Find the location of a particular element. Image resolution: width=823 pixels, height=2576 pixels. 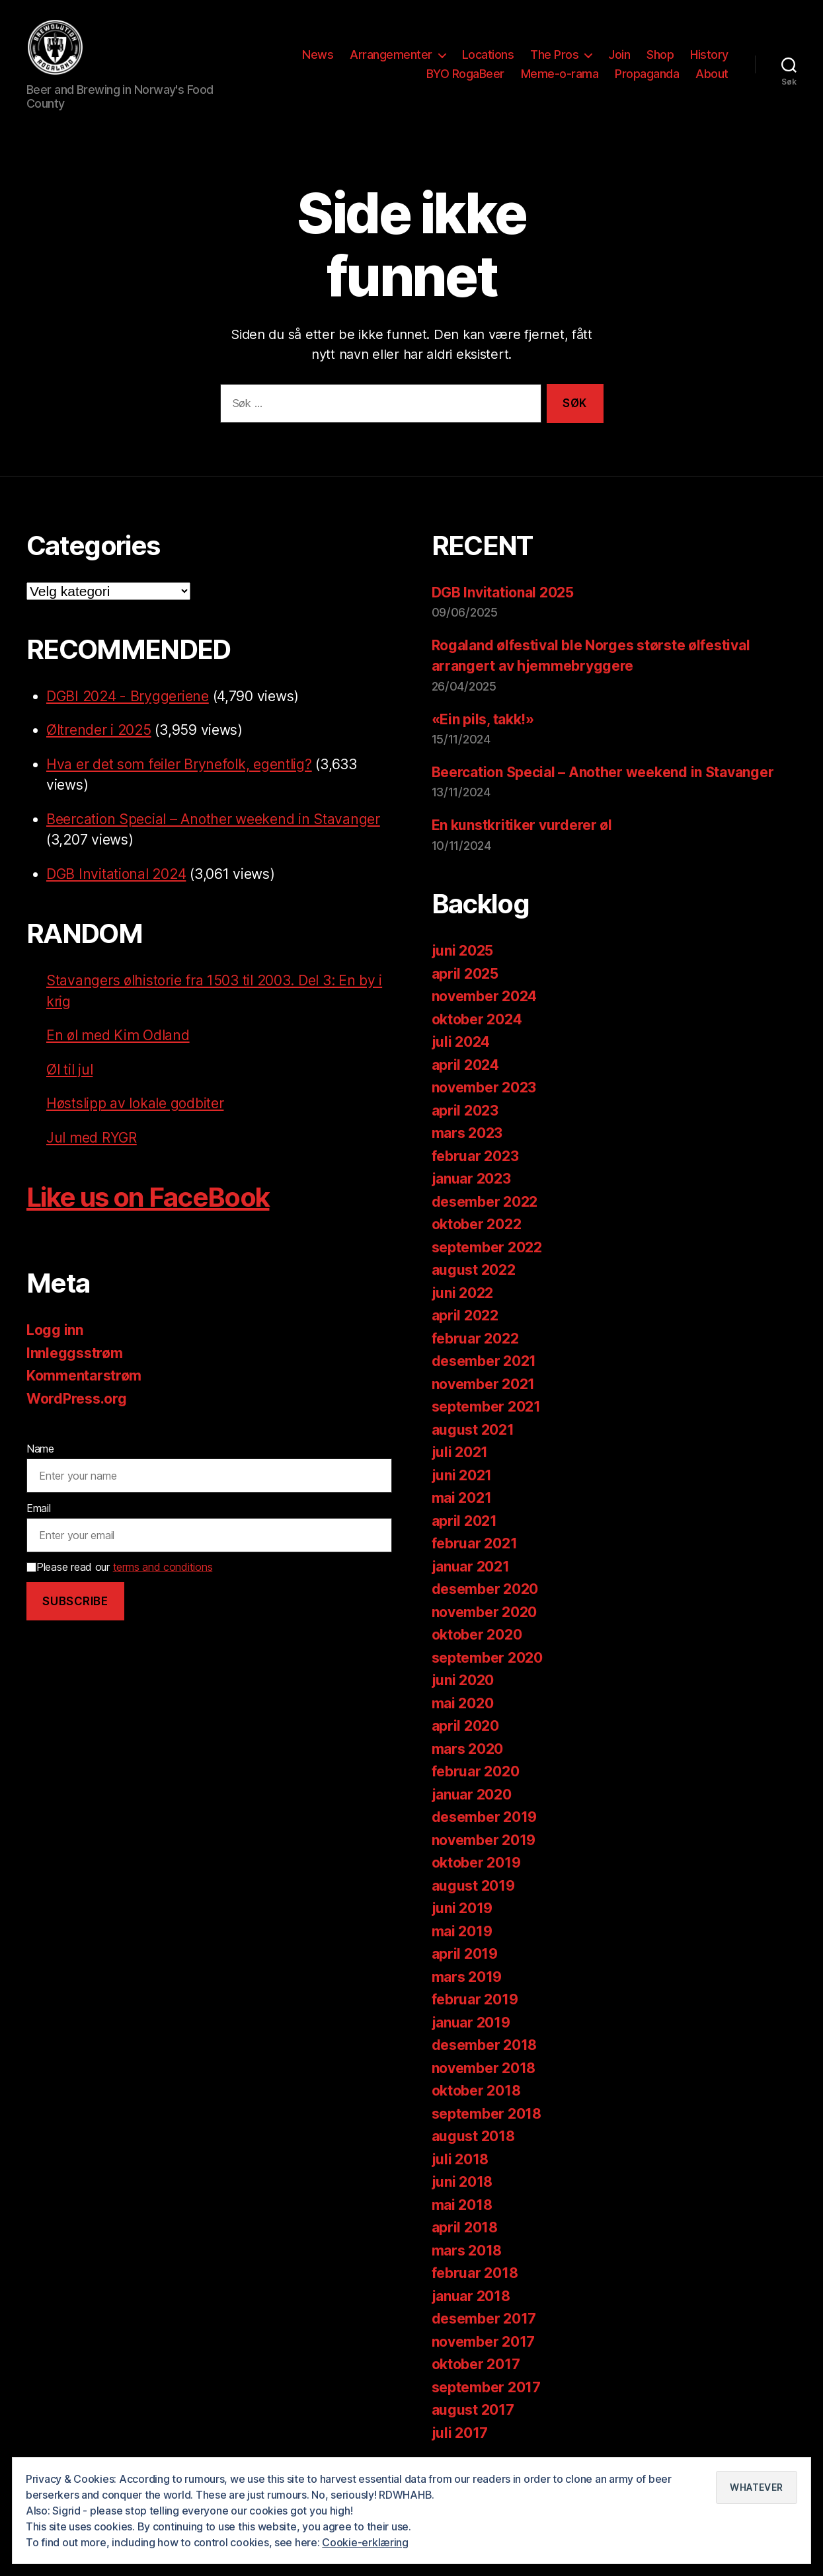

november 2018 is located at coordinates (484, 2070).